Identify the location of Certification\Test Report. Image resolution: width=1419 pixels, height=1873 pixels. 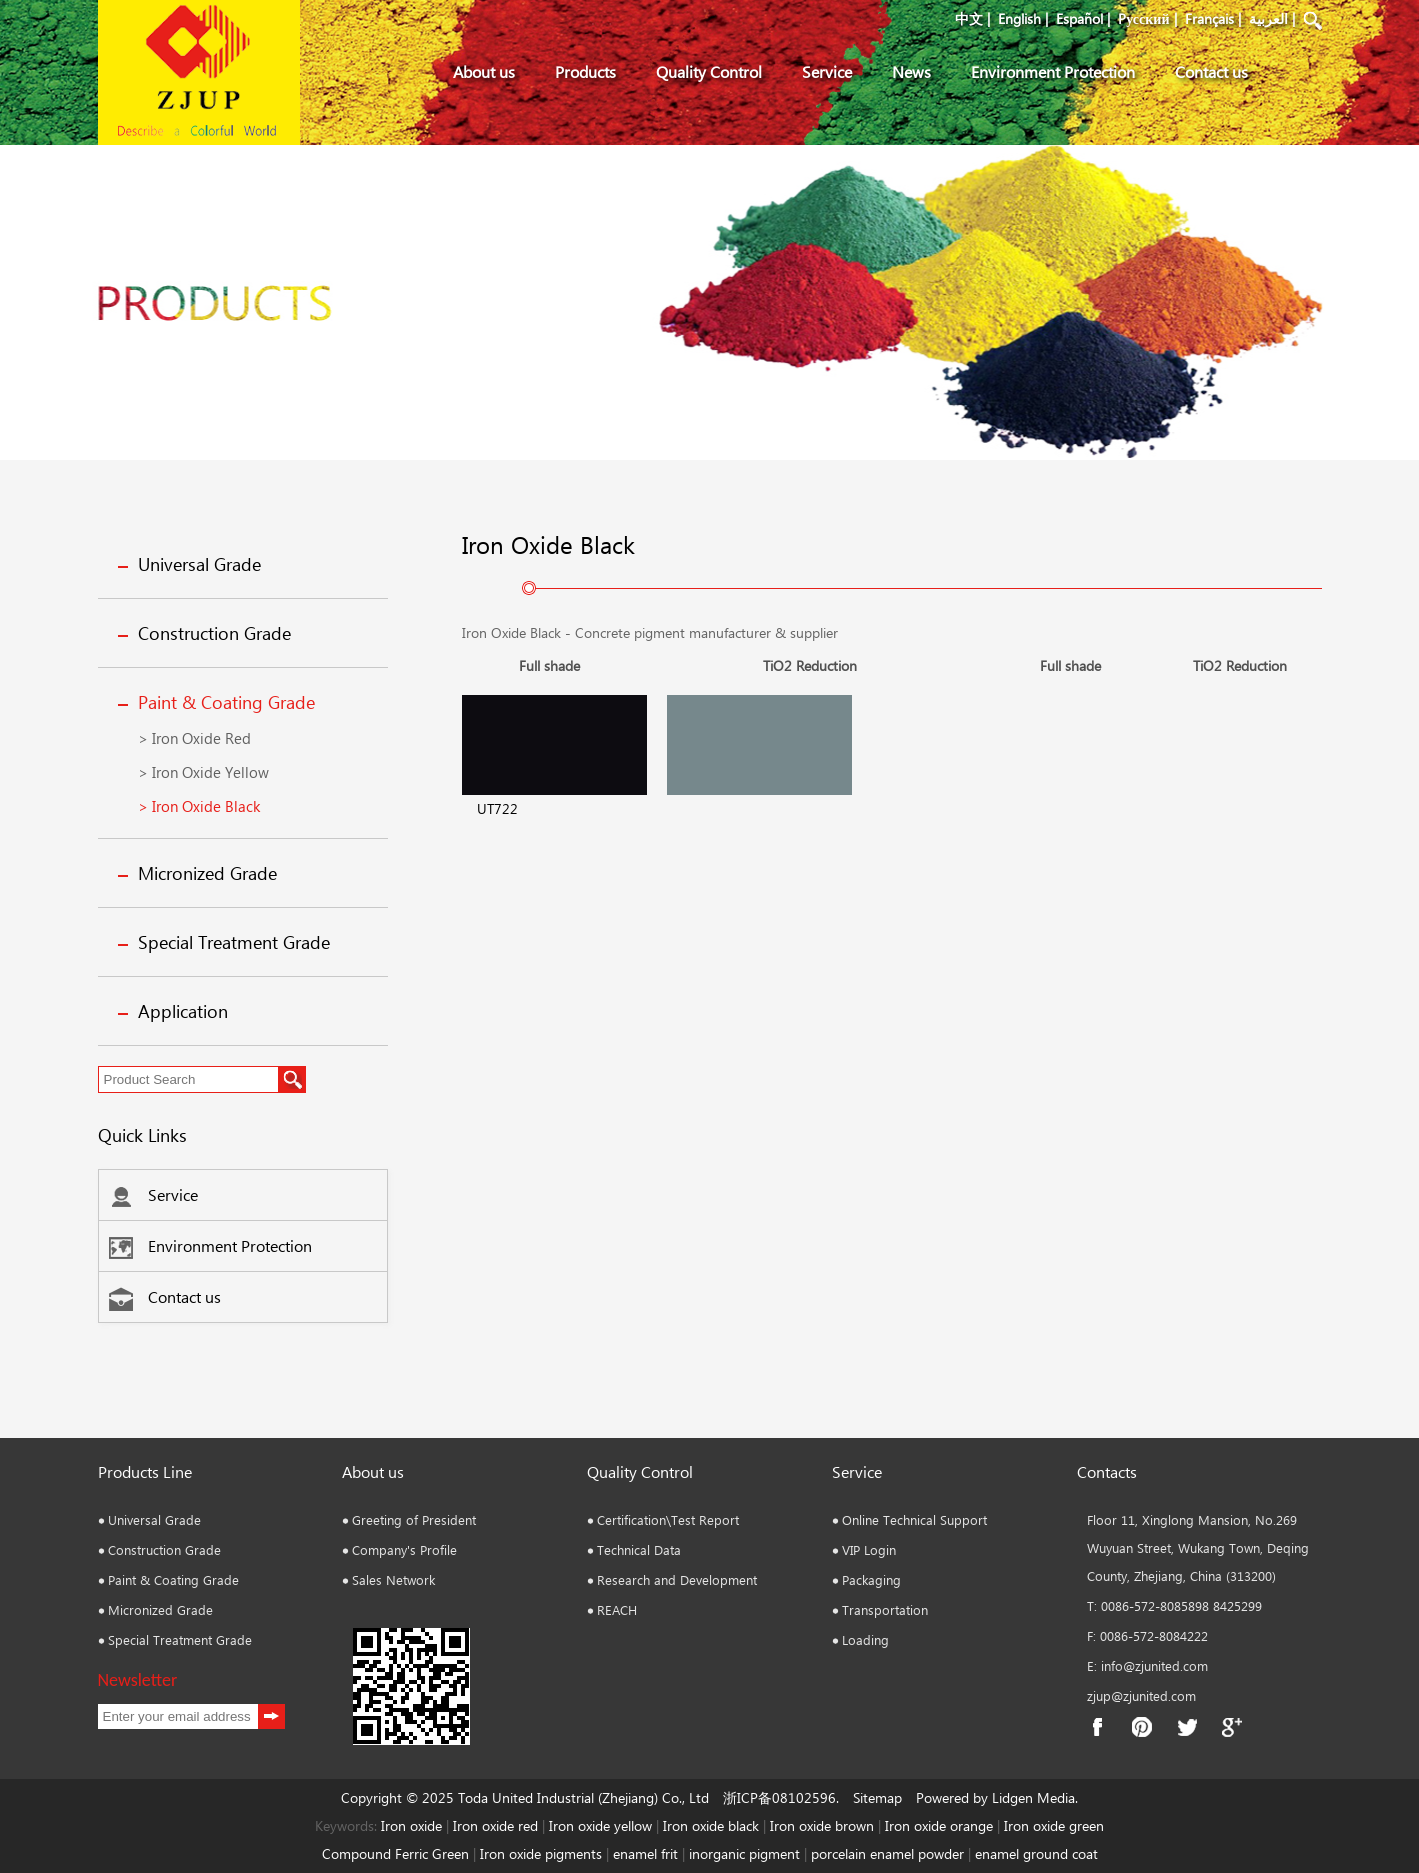
(668, 1519).